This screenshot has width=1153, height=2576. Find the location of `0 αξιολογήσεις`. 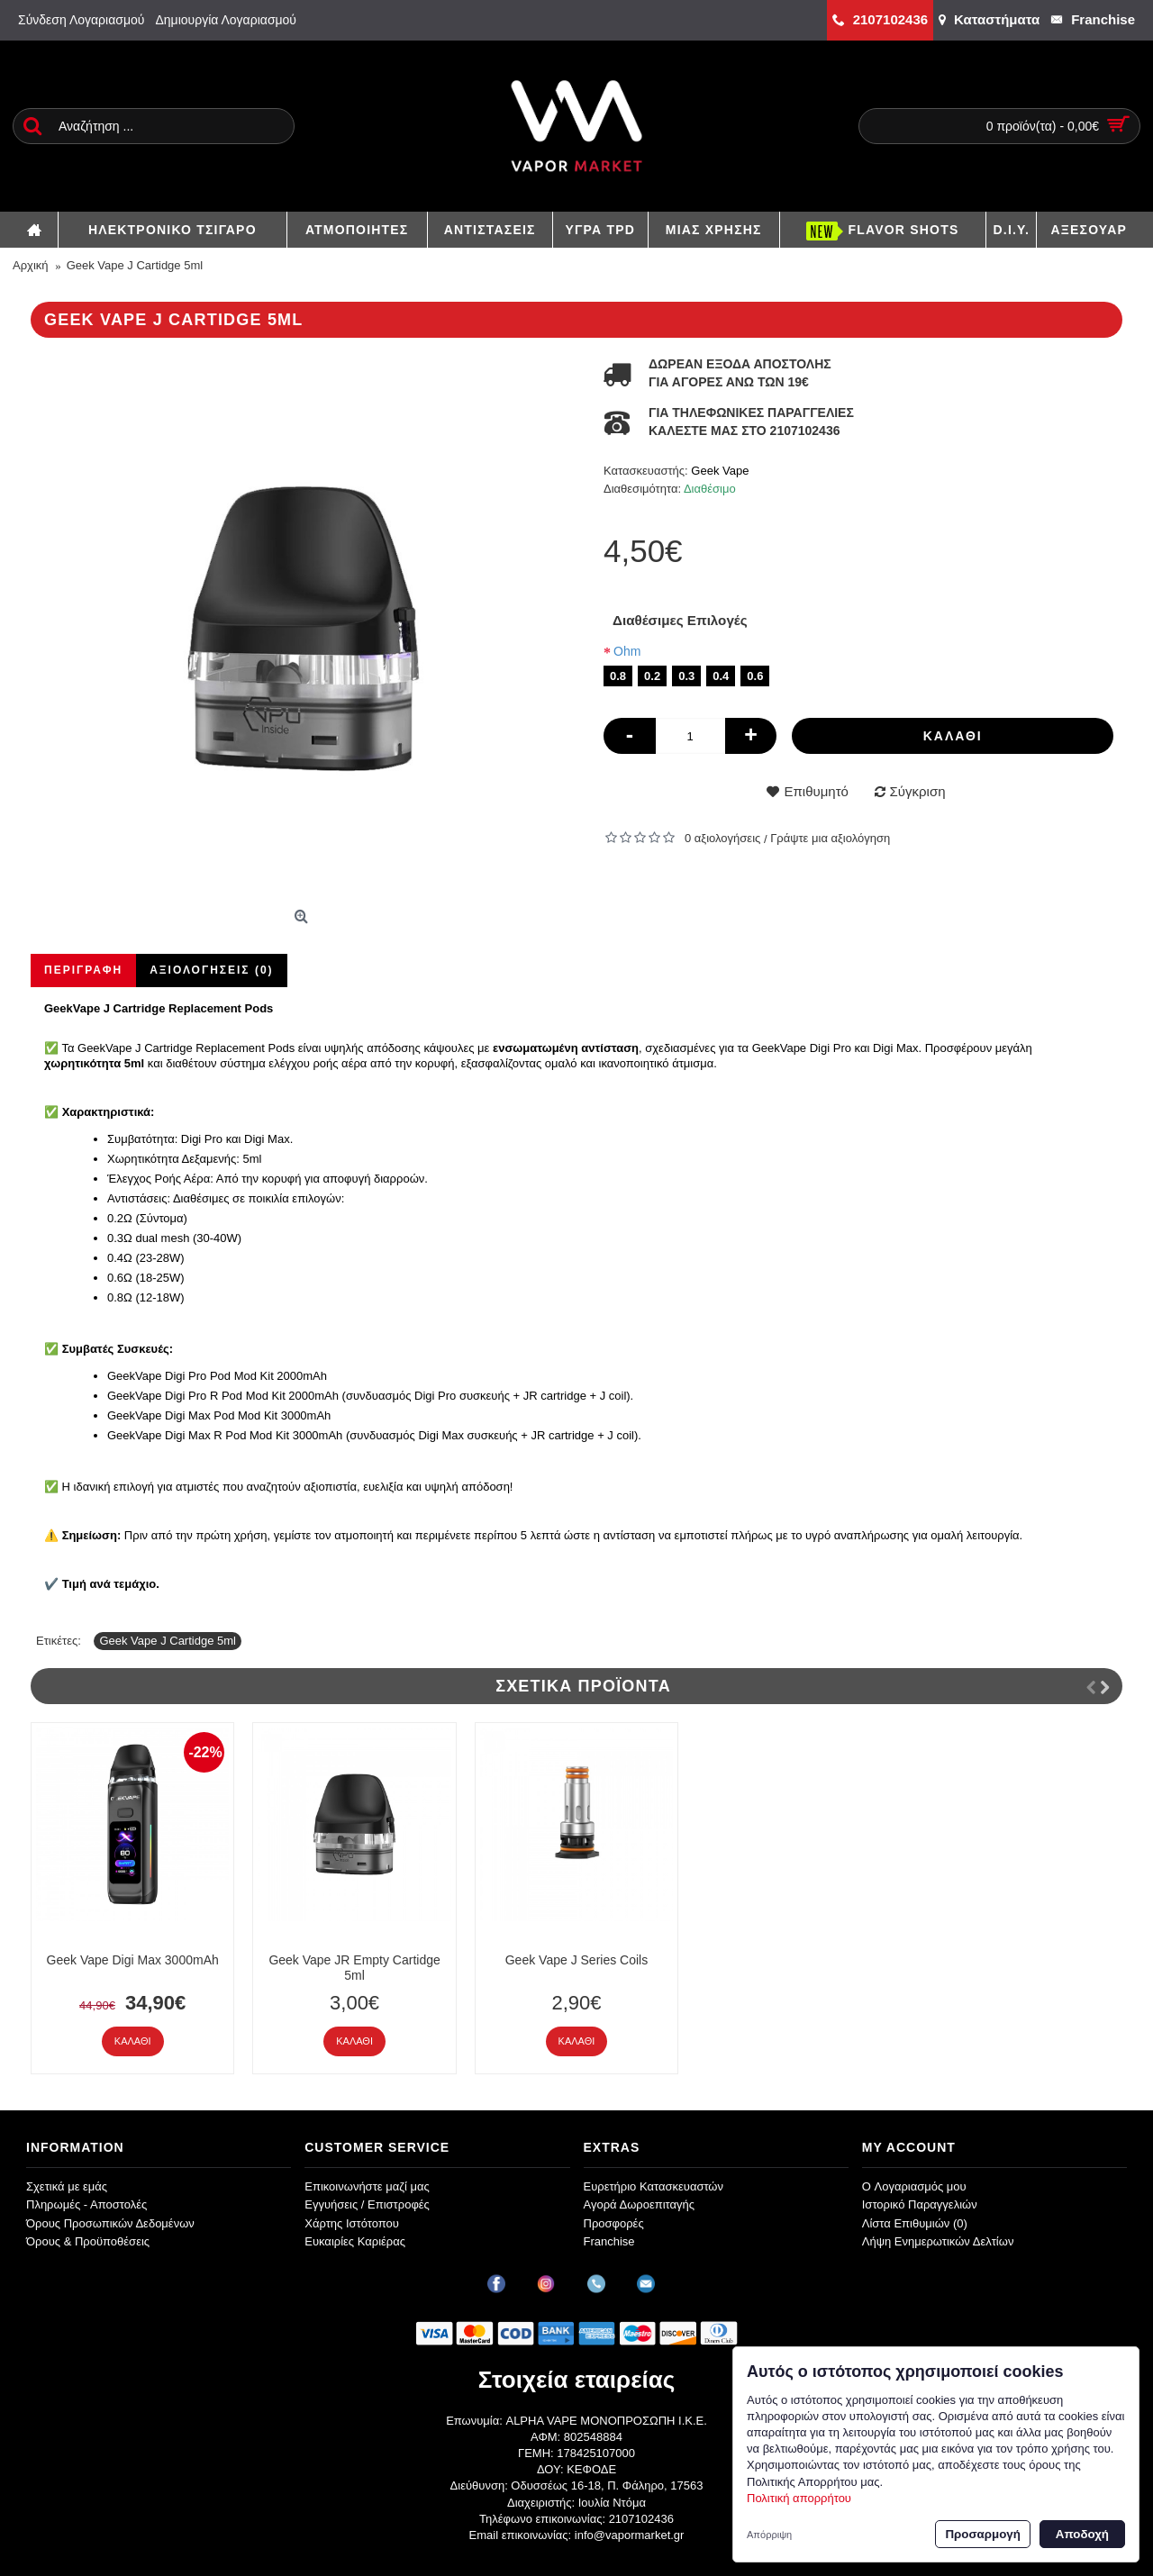

0 αξιολογήσεις is located at coordinates (722, 838).